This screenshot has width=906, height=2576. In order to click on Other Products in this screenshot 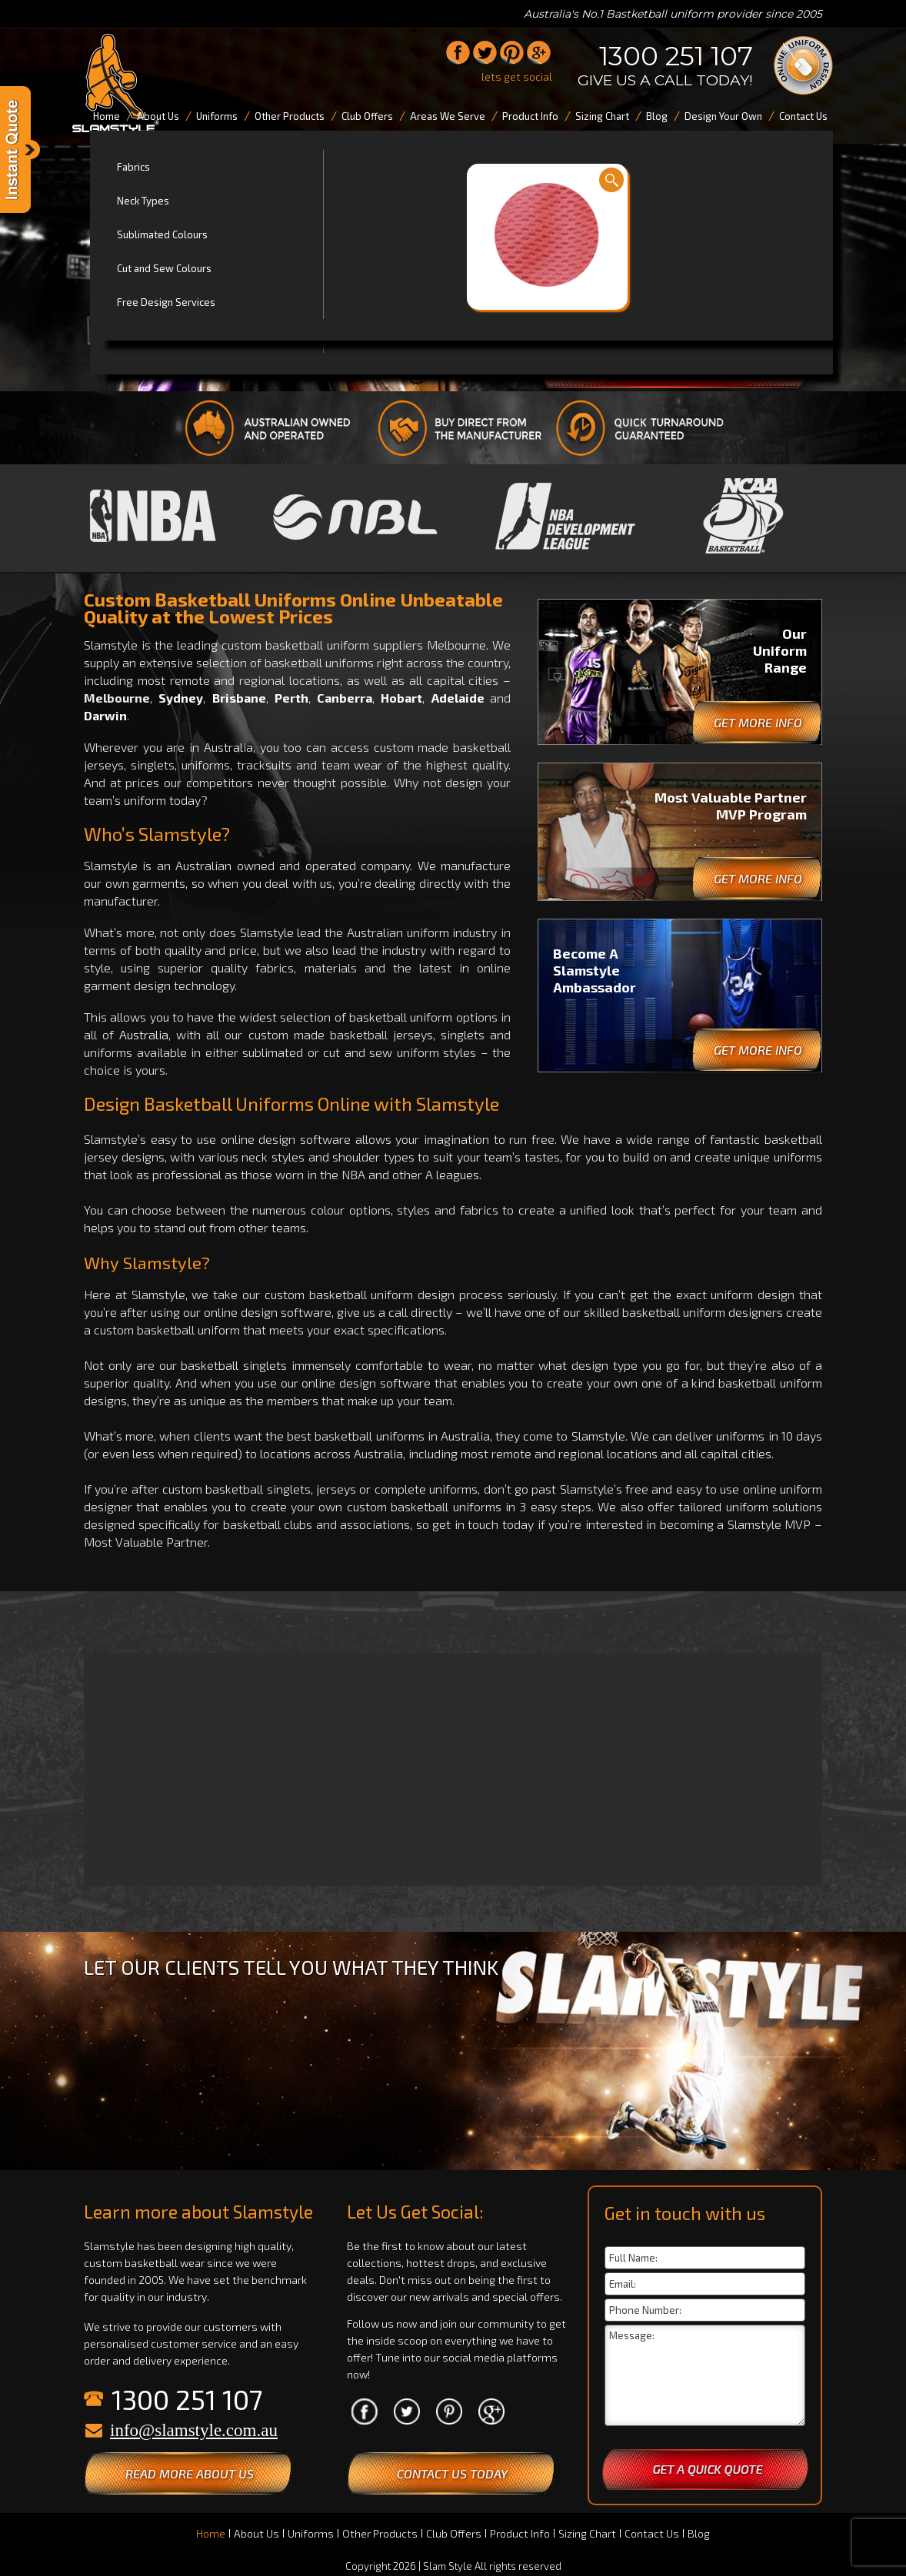, I will do `click(380, 2533)`.